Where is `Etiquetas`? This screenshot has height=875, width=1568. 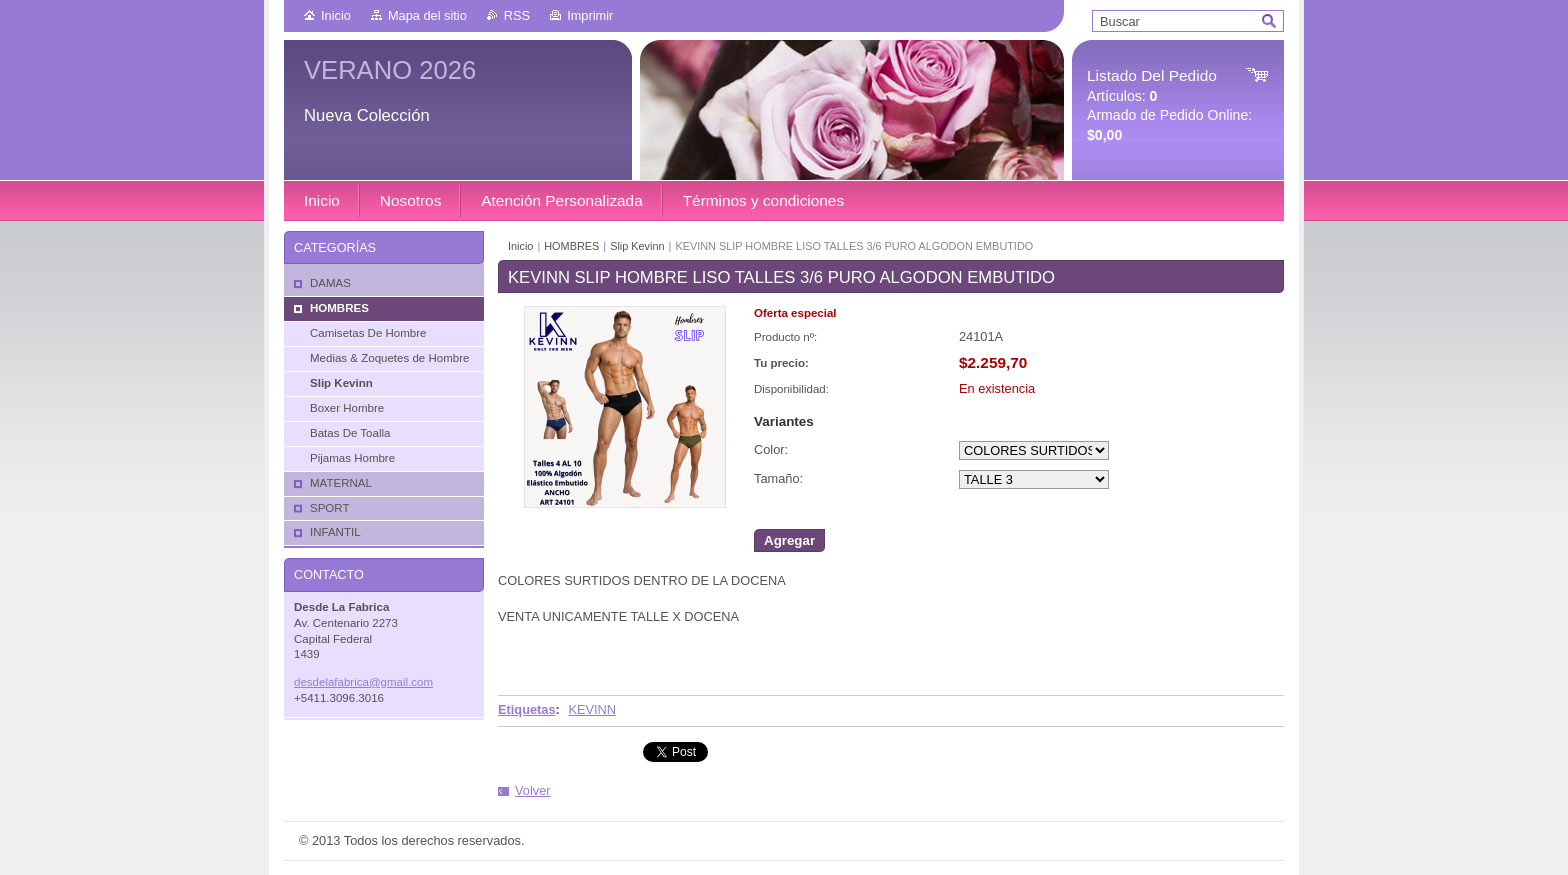
Etiquetas is located at coordinates (527, 709).